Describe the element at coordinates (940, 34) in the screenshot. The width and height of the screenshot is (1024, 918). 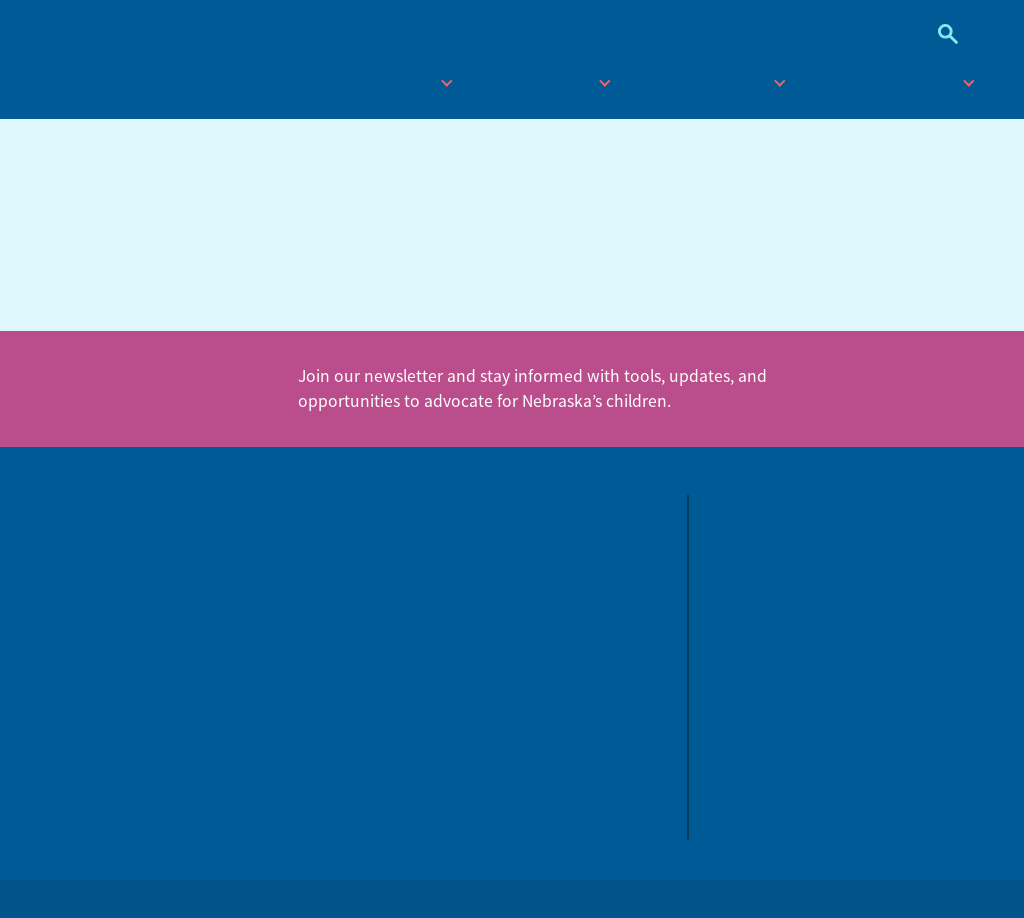
I see `Search` at that location.